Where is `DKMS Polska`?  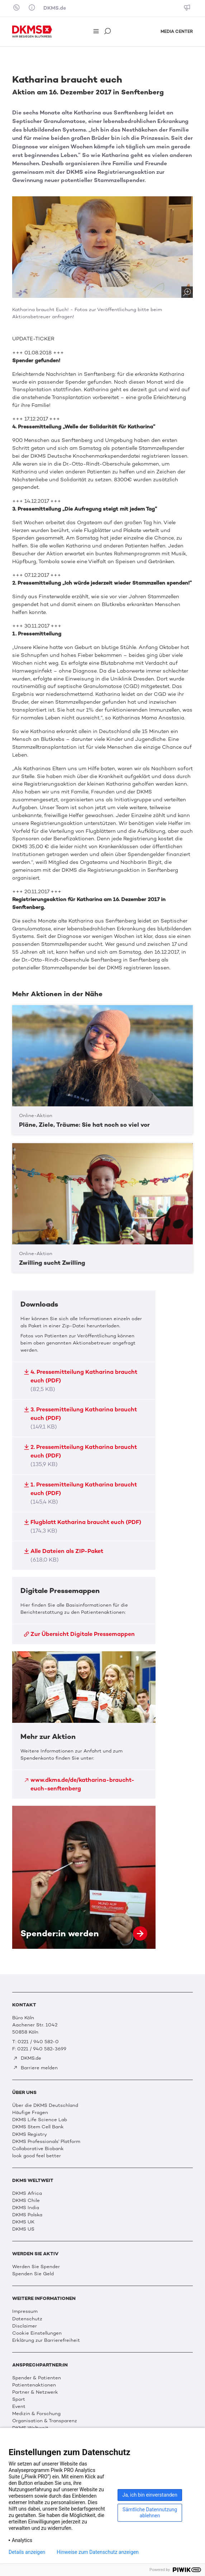 DKMS Polska is located at coordinates (27, 2214).